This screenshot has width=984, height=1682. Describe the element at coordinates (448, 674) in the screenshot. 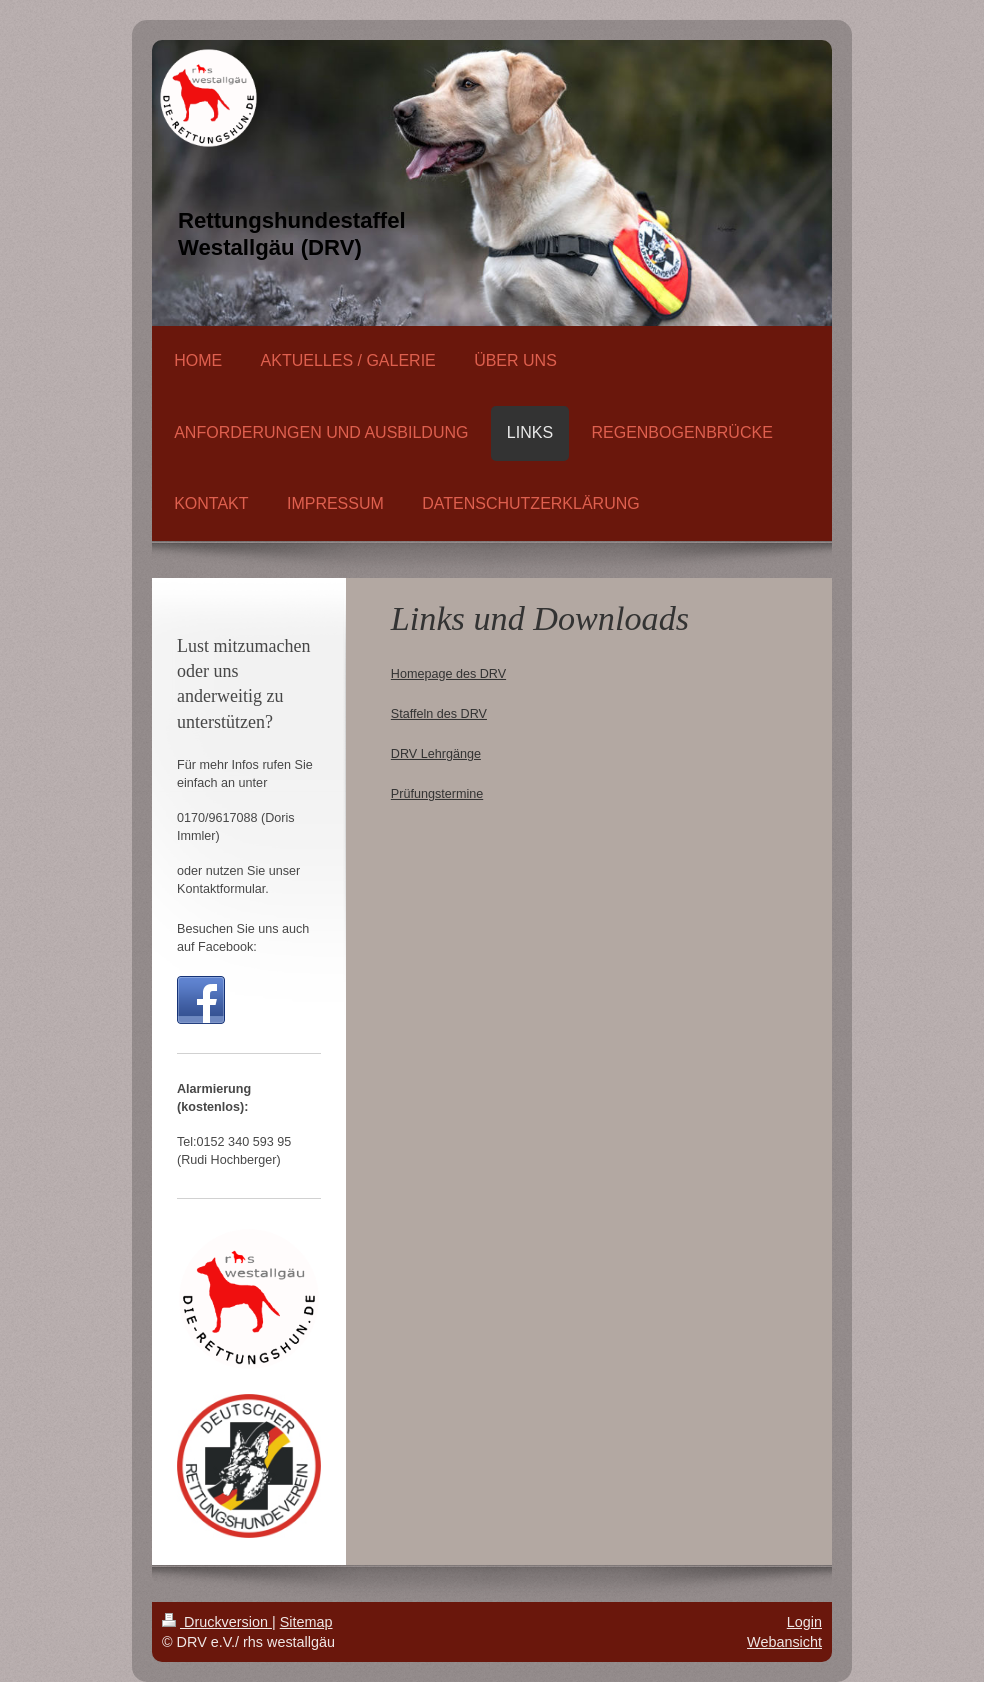

I see `Homepage des DRV` at that location.